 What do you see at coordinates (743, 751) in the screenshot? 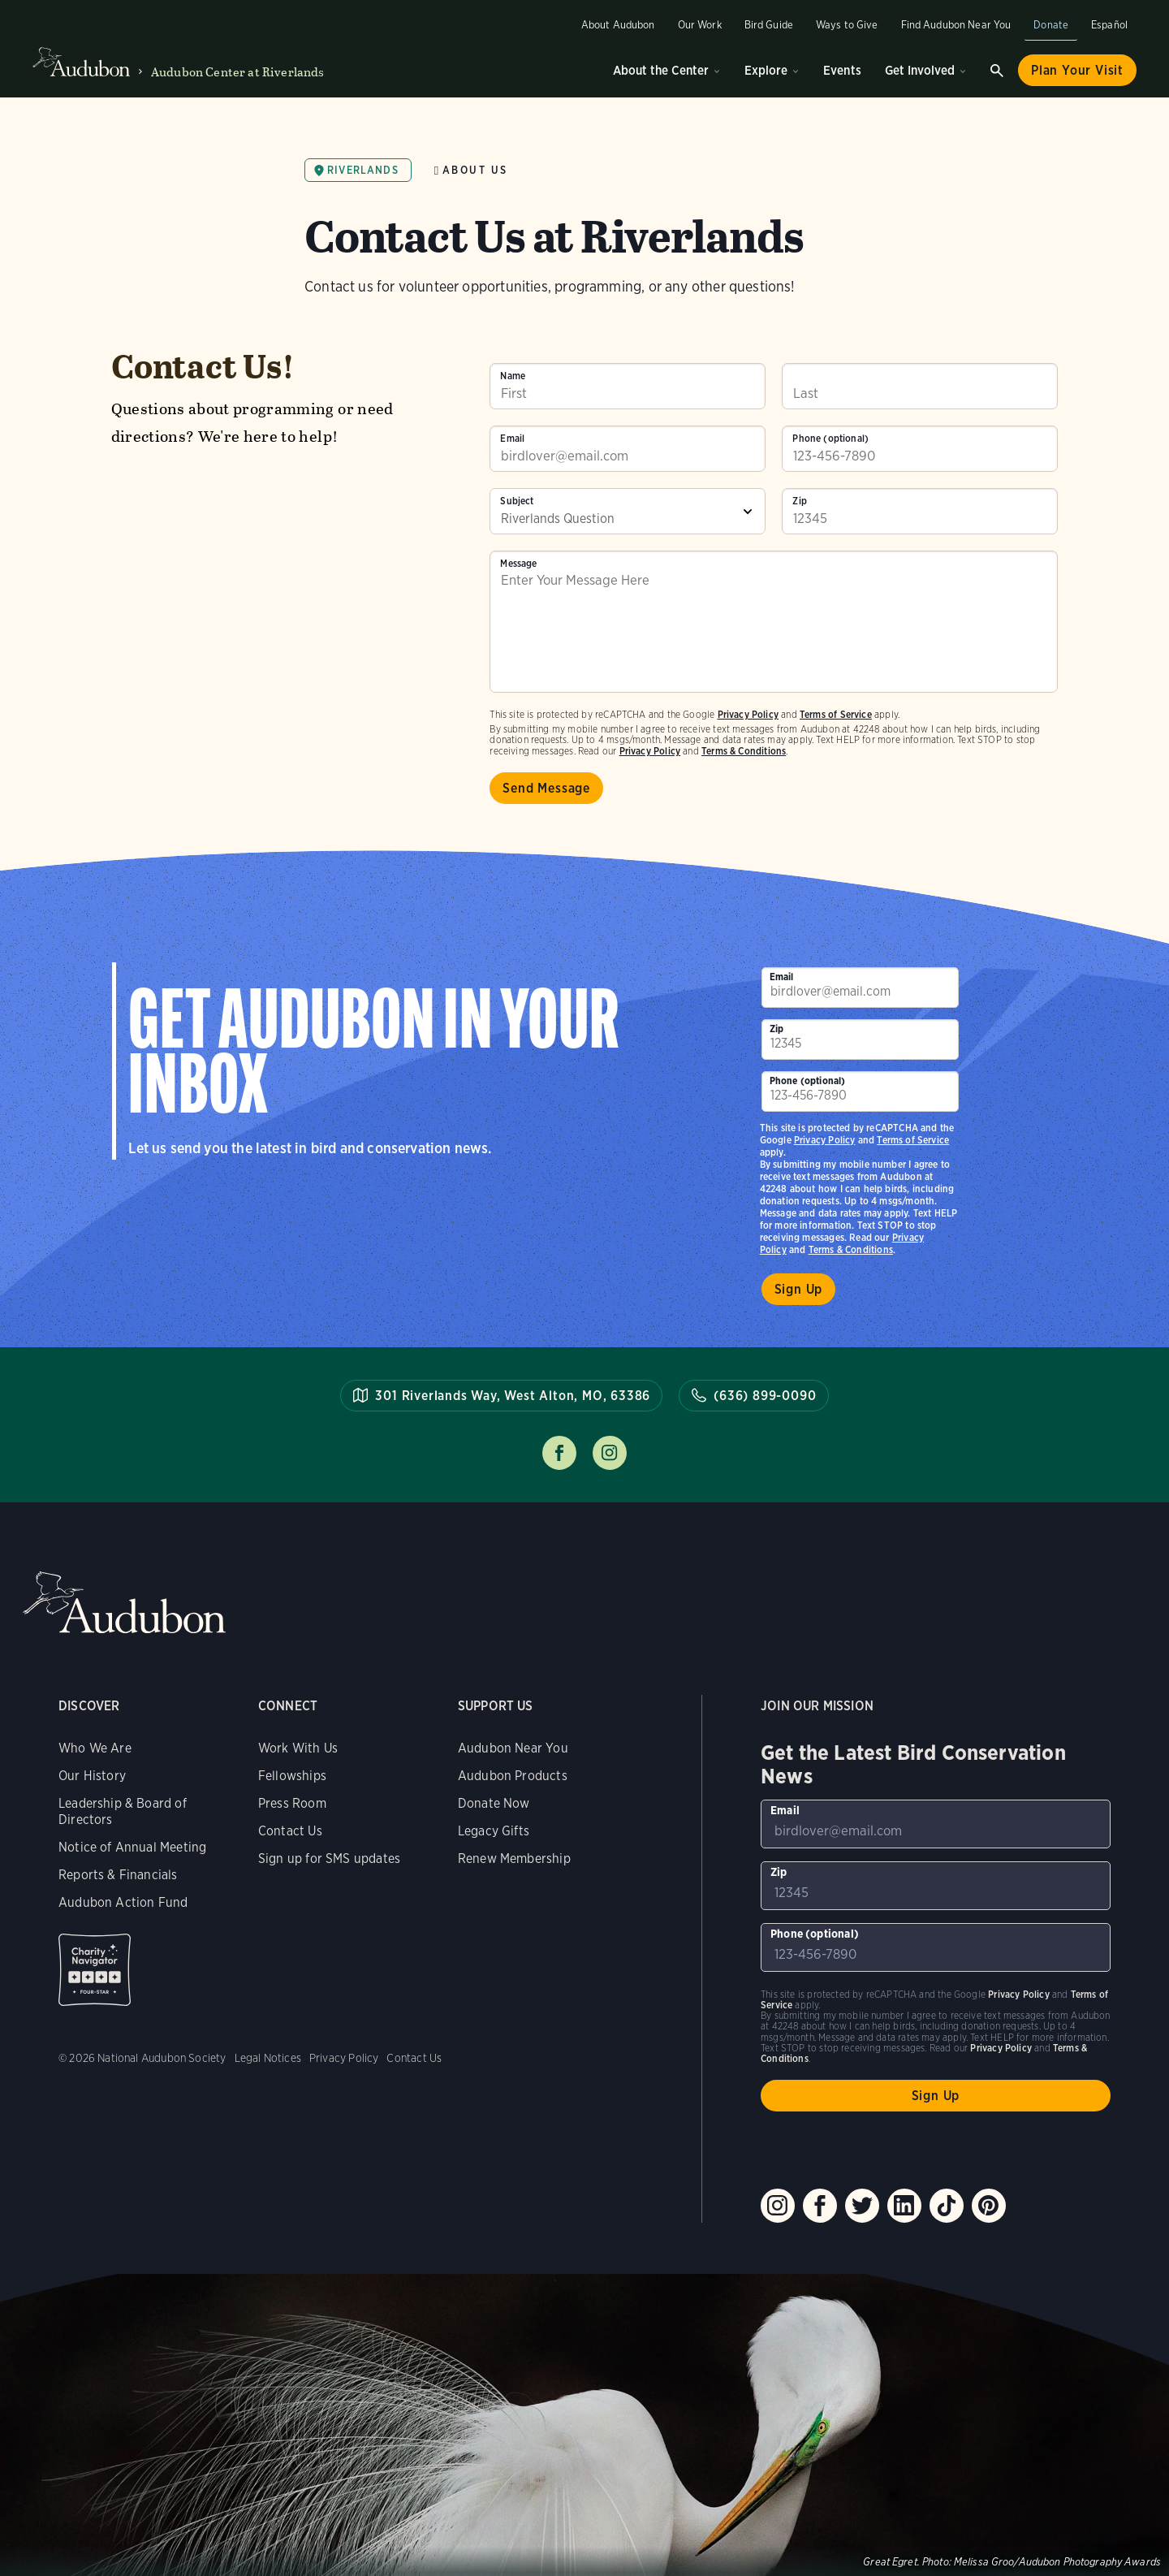
I see `Terms & Conditions` at bounding box center [743, 751].